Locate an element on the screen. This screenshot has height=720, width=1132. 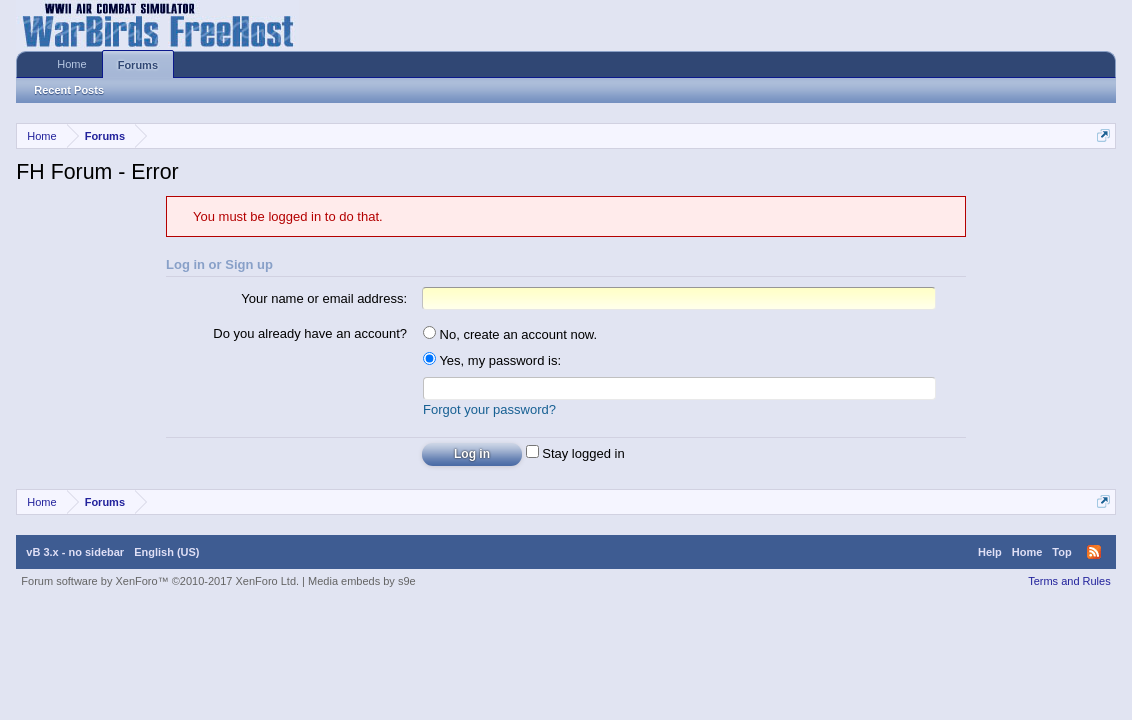
Your name or email address: is located at coordinates (324, 298).